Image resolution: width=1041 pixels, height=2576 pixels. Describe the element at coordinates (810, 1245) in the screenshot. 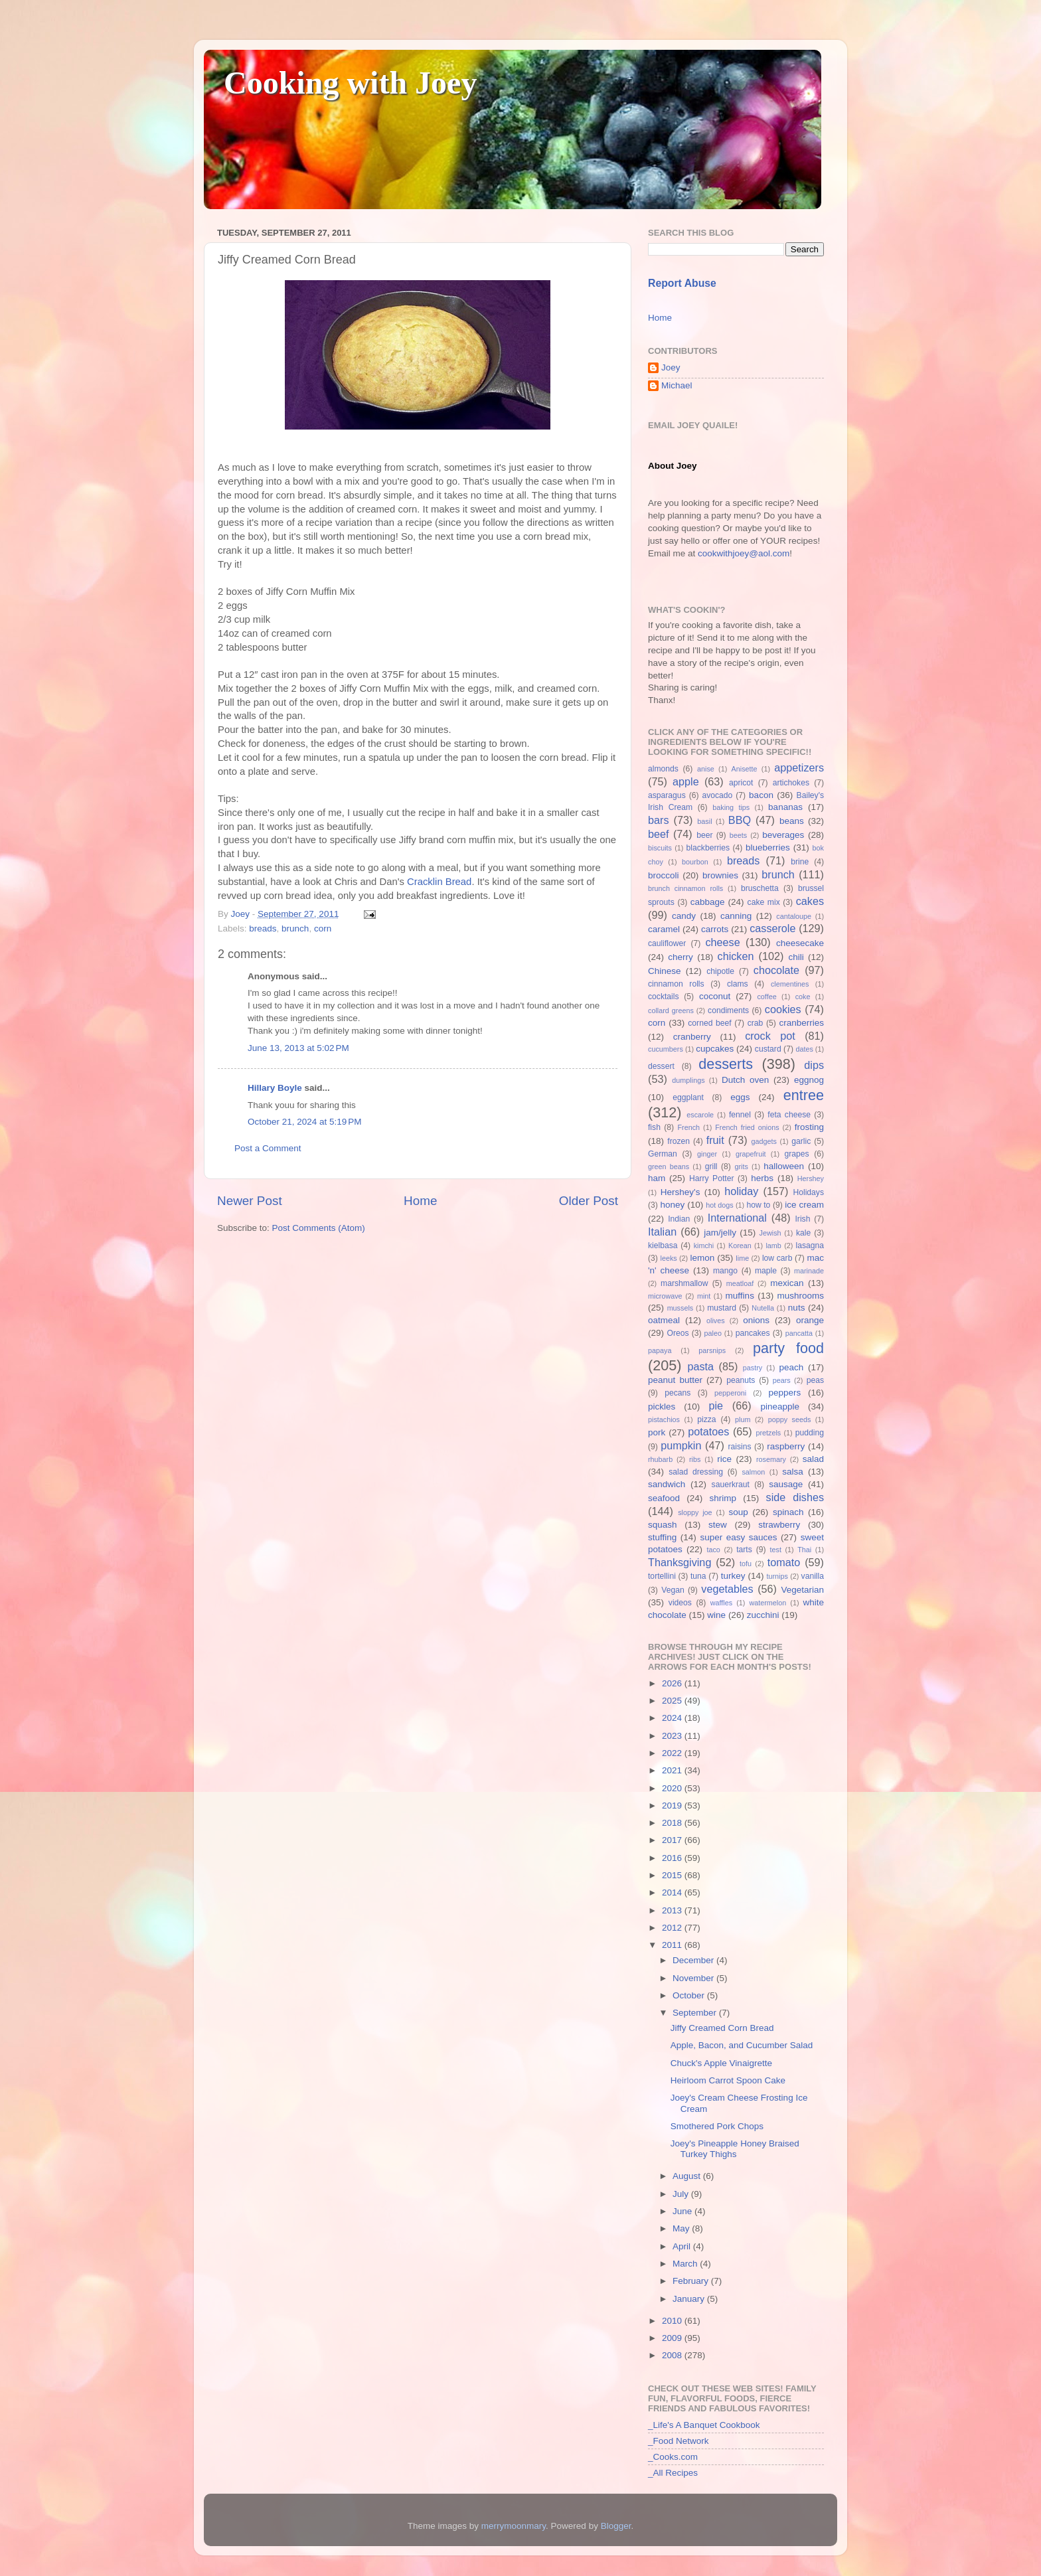

I see `lasagna` at that location.